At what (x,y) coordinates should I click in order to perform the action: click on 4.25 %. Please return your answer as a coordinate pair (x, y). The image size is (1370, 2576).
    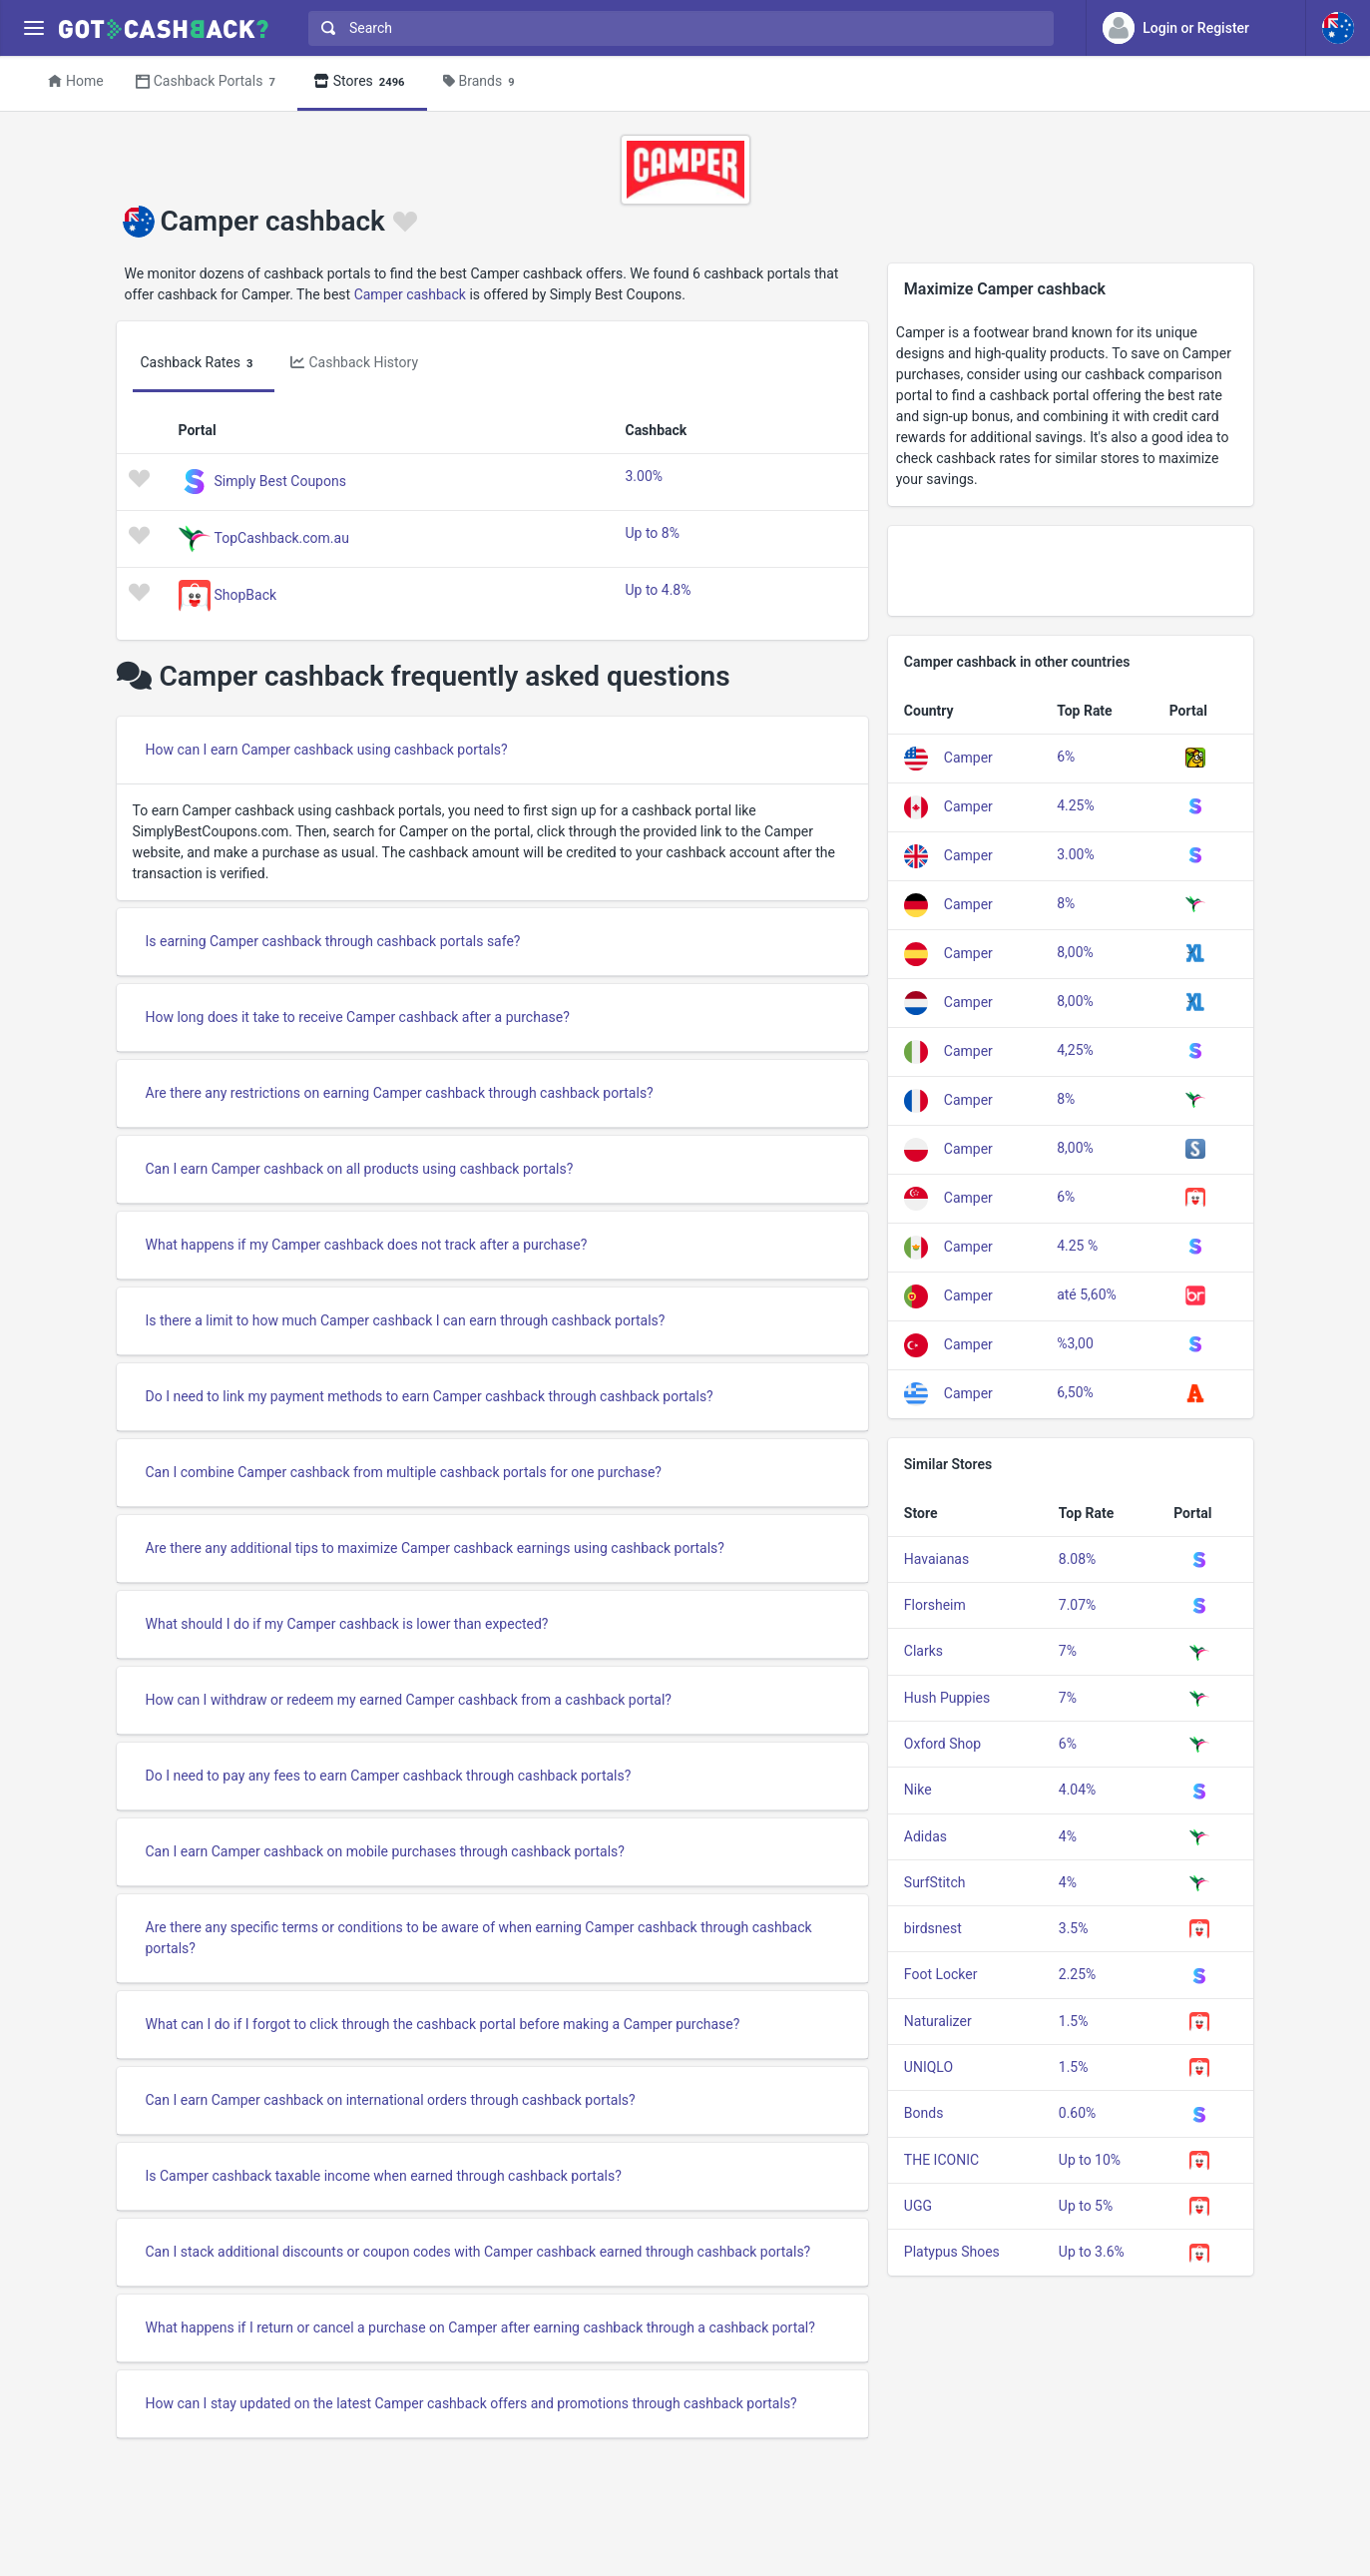
    Looking at the image, I should click on (1077, 1246).